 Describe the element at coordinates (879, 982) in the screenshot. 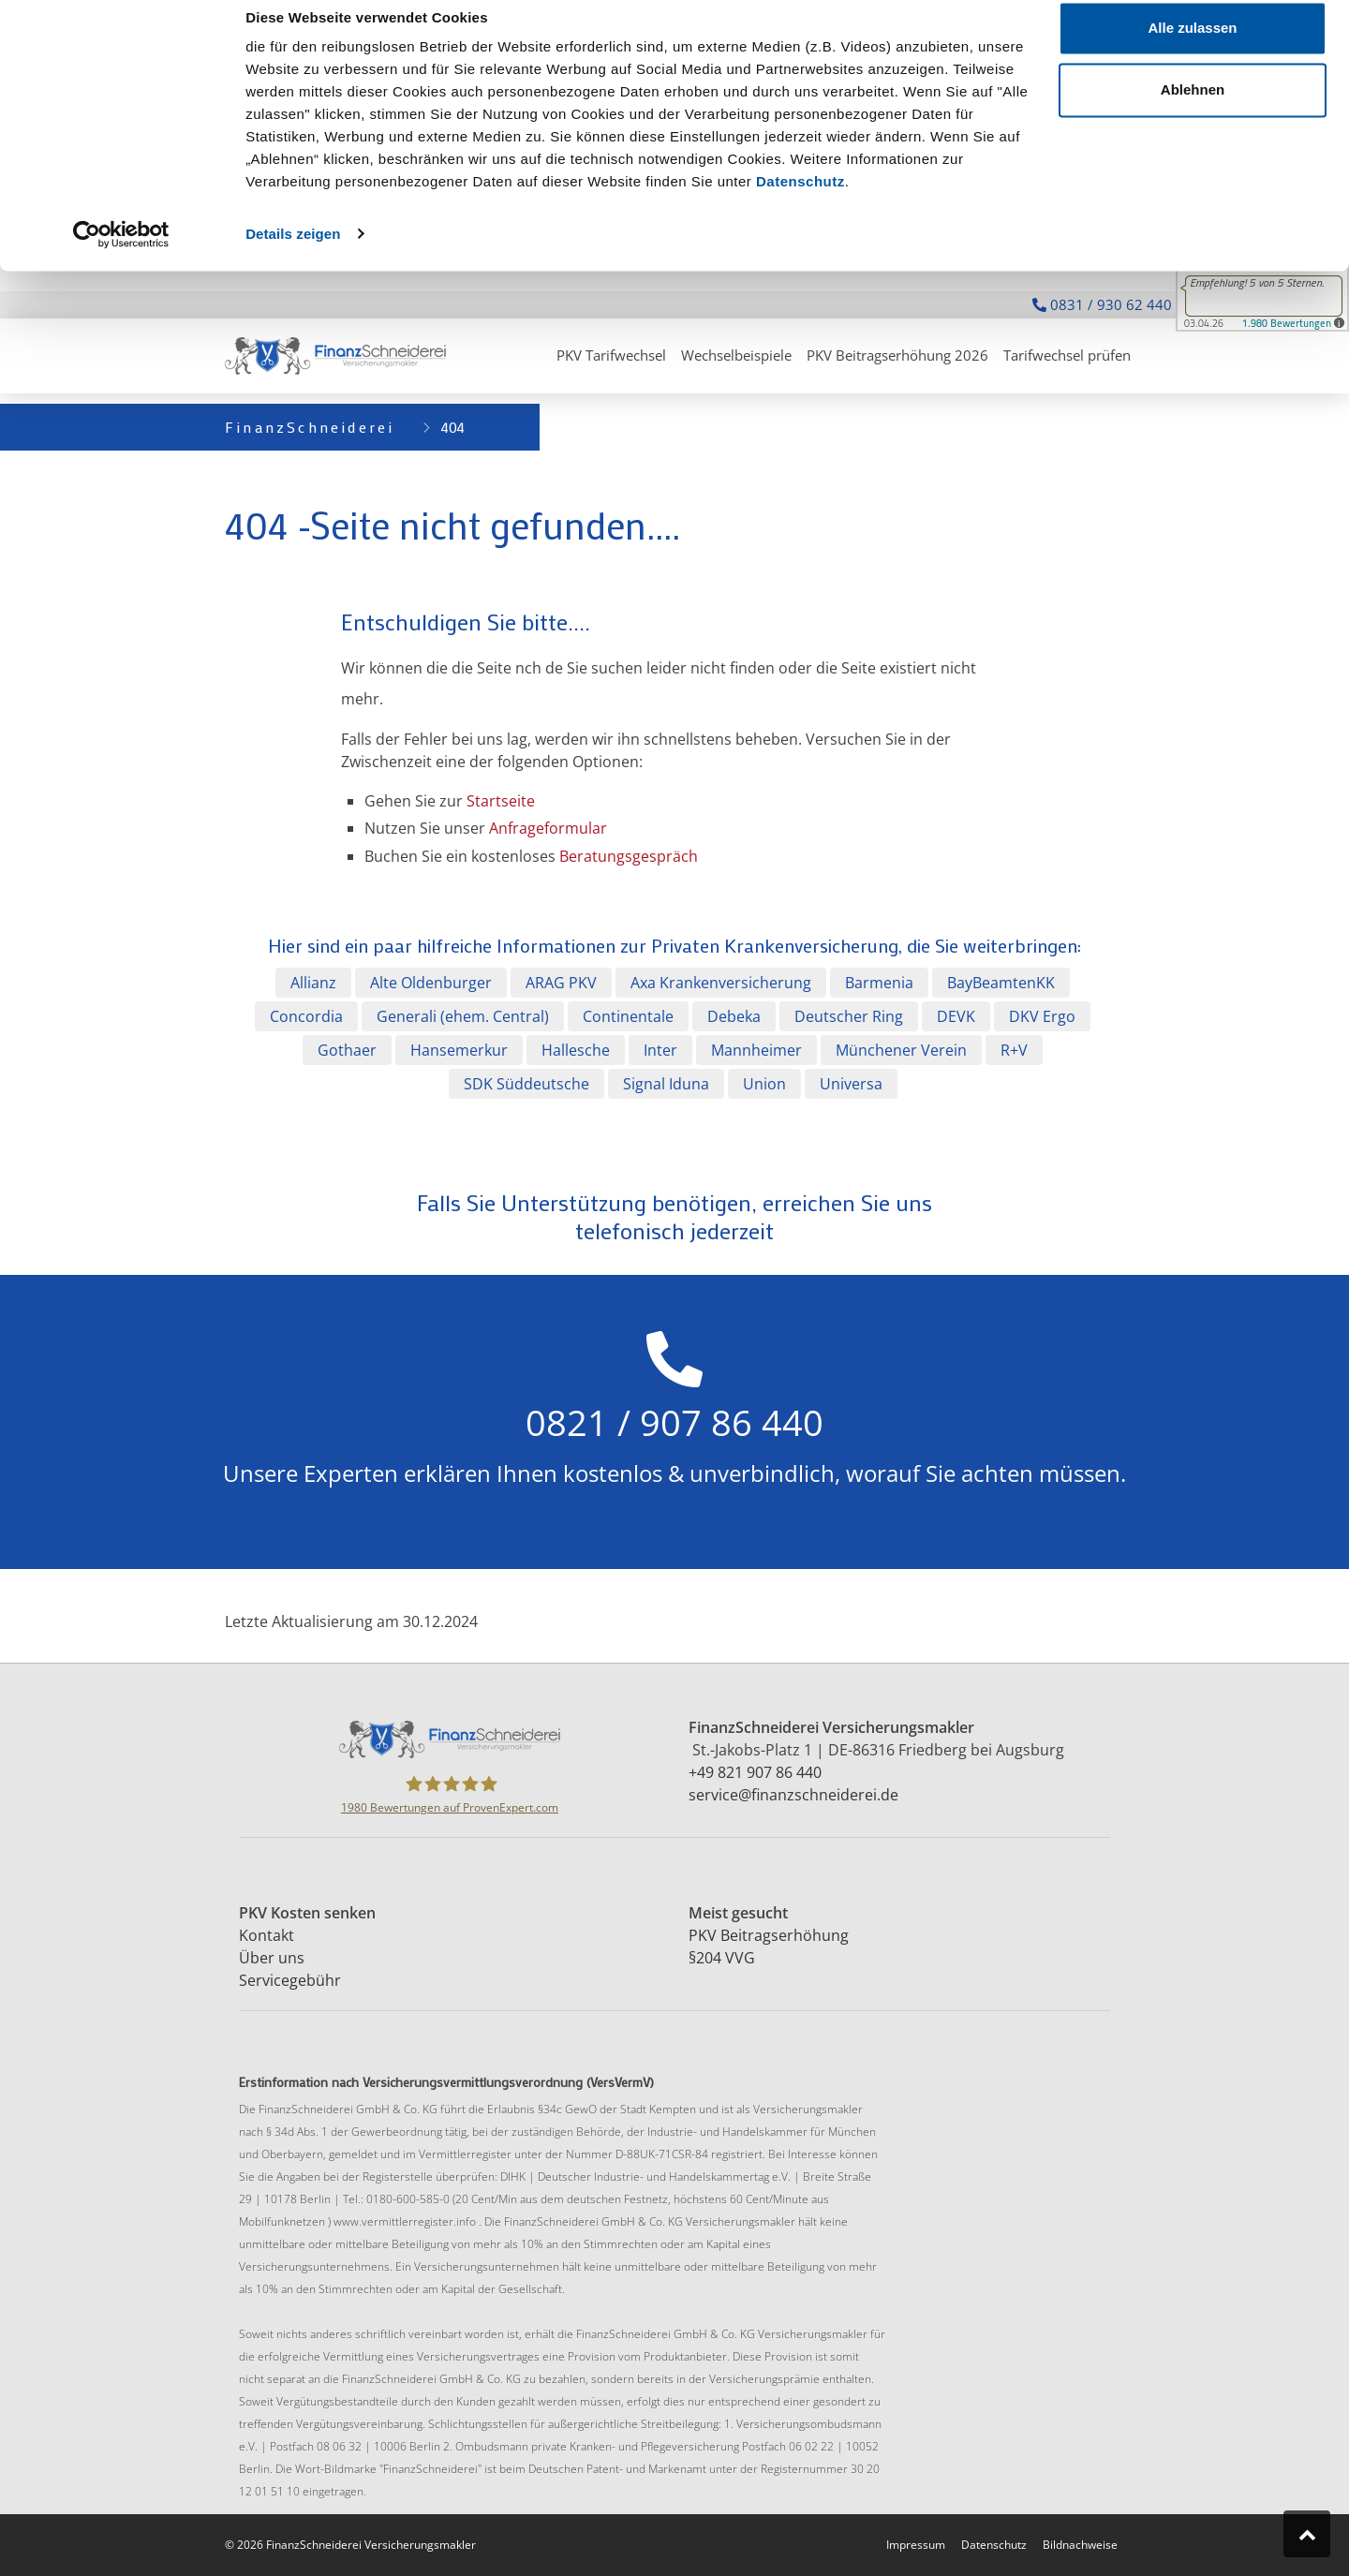

I see `Barmenia` at that location.